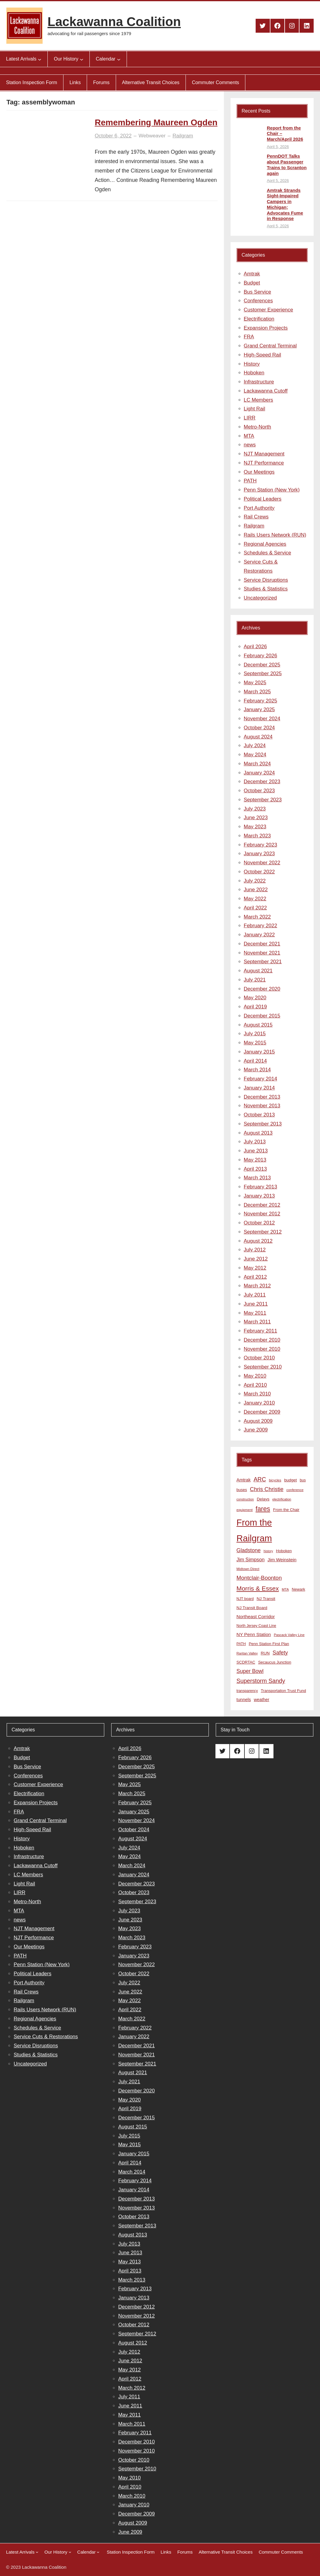 This screenshot has height=2576, width=320. I want to click on From the Chair [From the Chair (9 items)], so click(286, 1509).